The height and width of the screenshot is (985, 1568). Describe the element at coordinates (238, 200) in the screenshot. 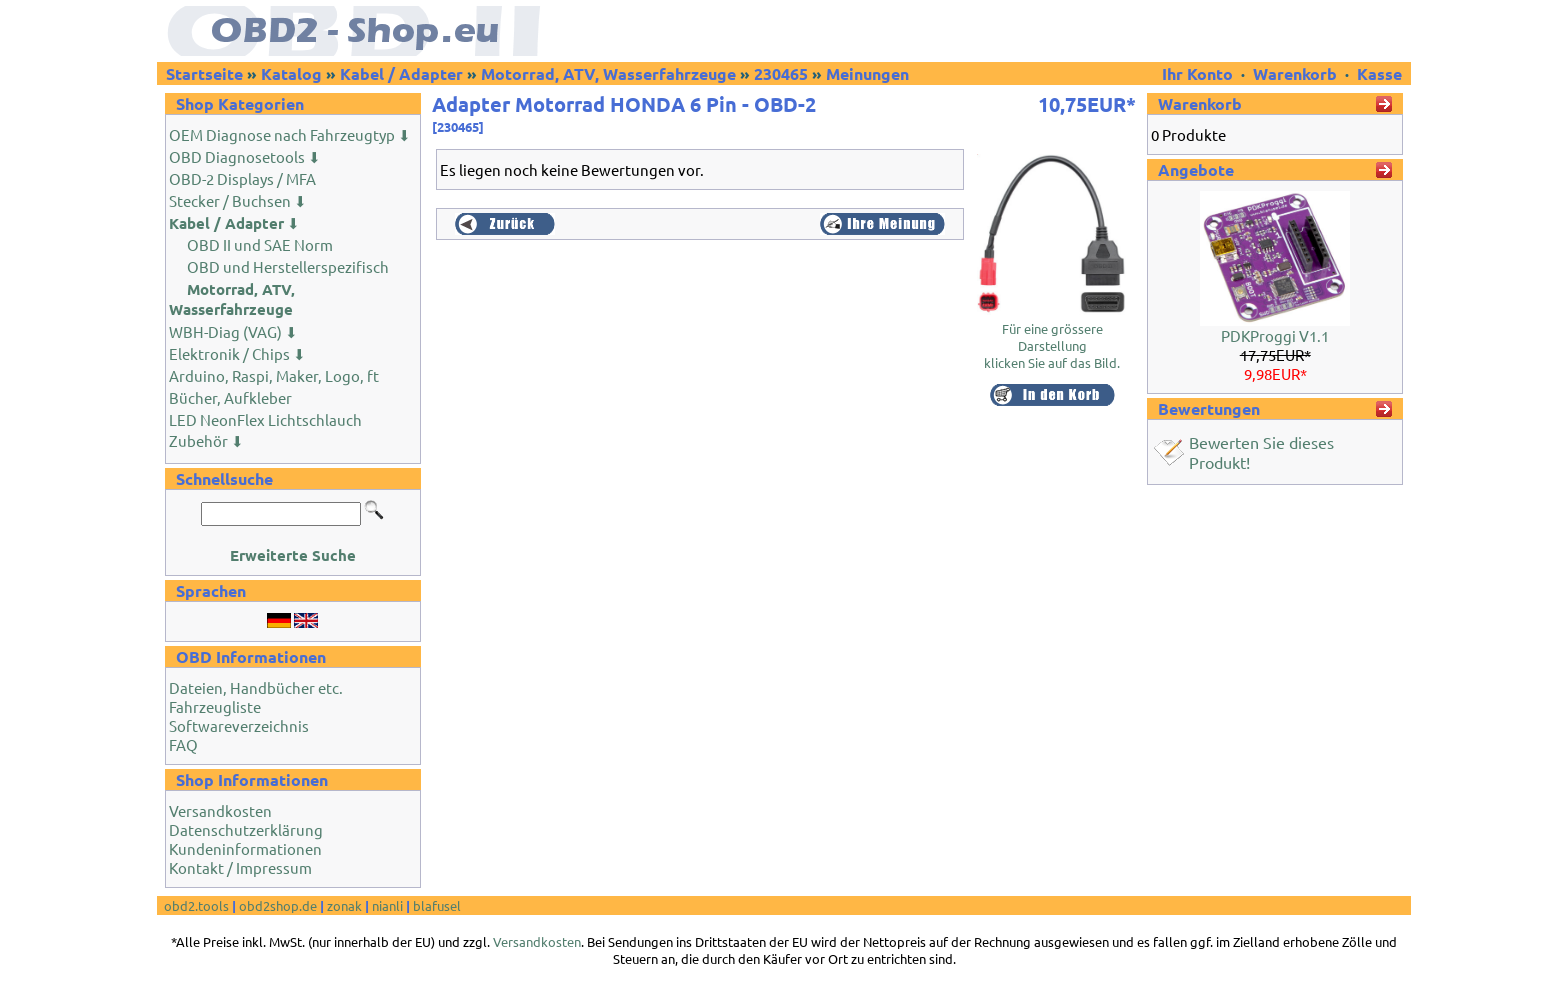

I see `Stecker / Buchsen ⬇` at that location.